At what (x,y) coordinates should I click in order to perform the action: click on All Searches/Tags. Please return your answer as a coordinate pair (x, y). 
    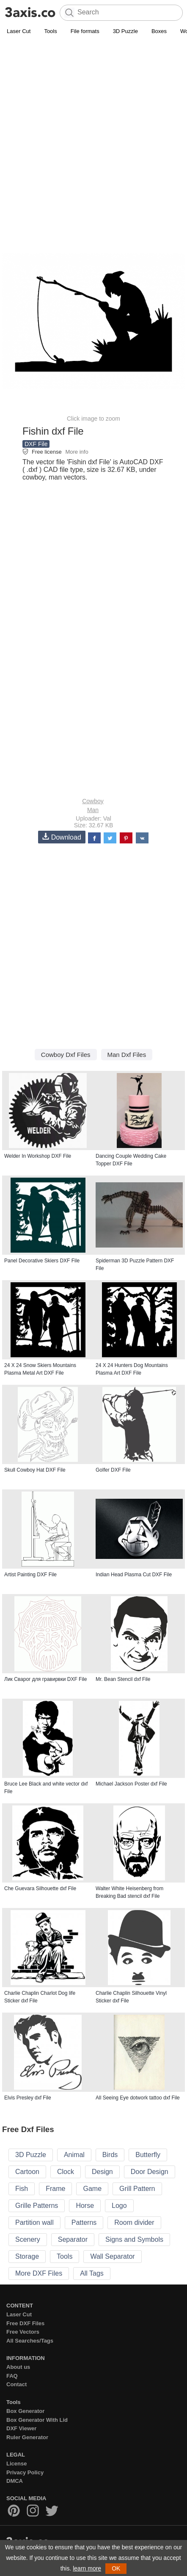
    Looking at the image, I should click on (29, 2341).